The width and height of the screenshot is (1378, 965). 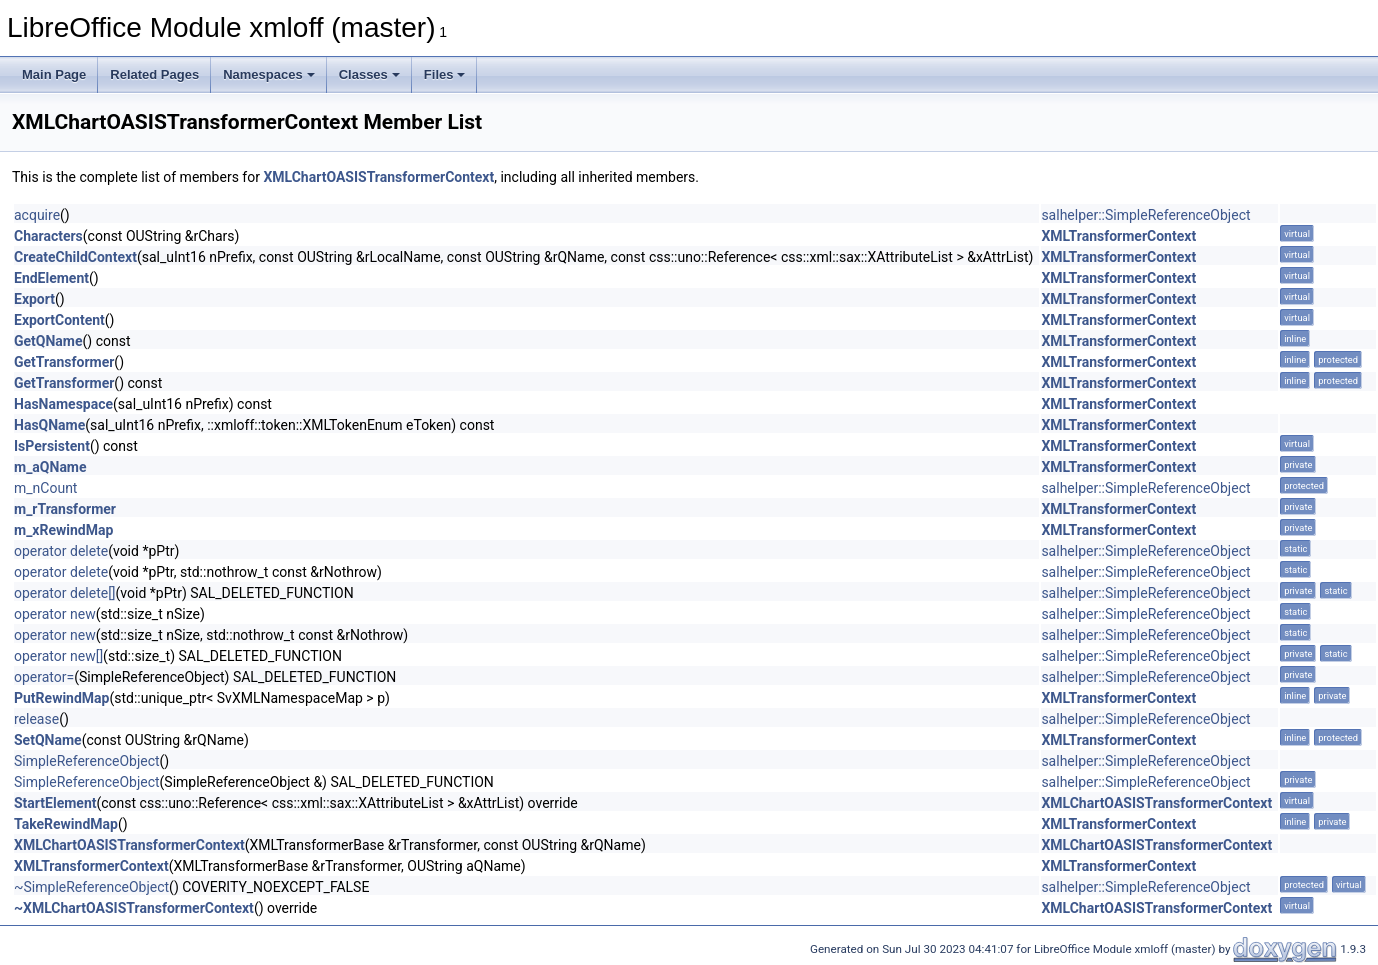 What do you see at coordinates (61, 551) in the screenshot?
I see `operator delete` at bounding box center [61, 551].